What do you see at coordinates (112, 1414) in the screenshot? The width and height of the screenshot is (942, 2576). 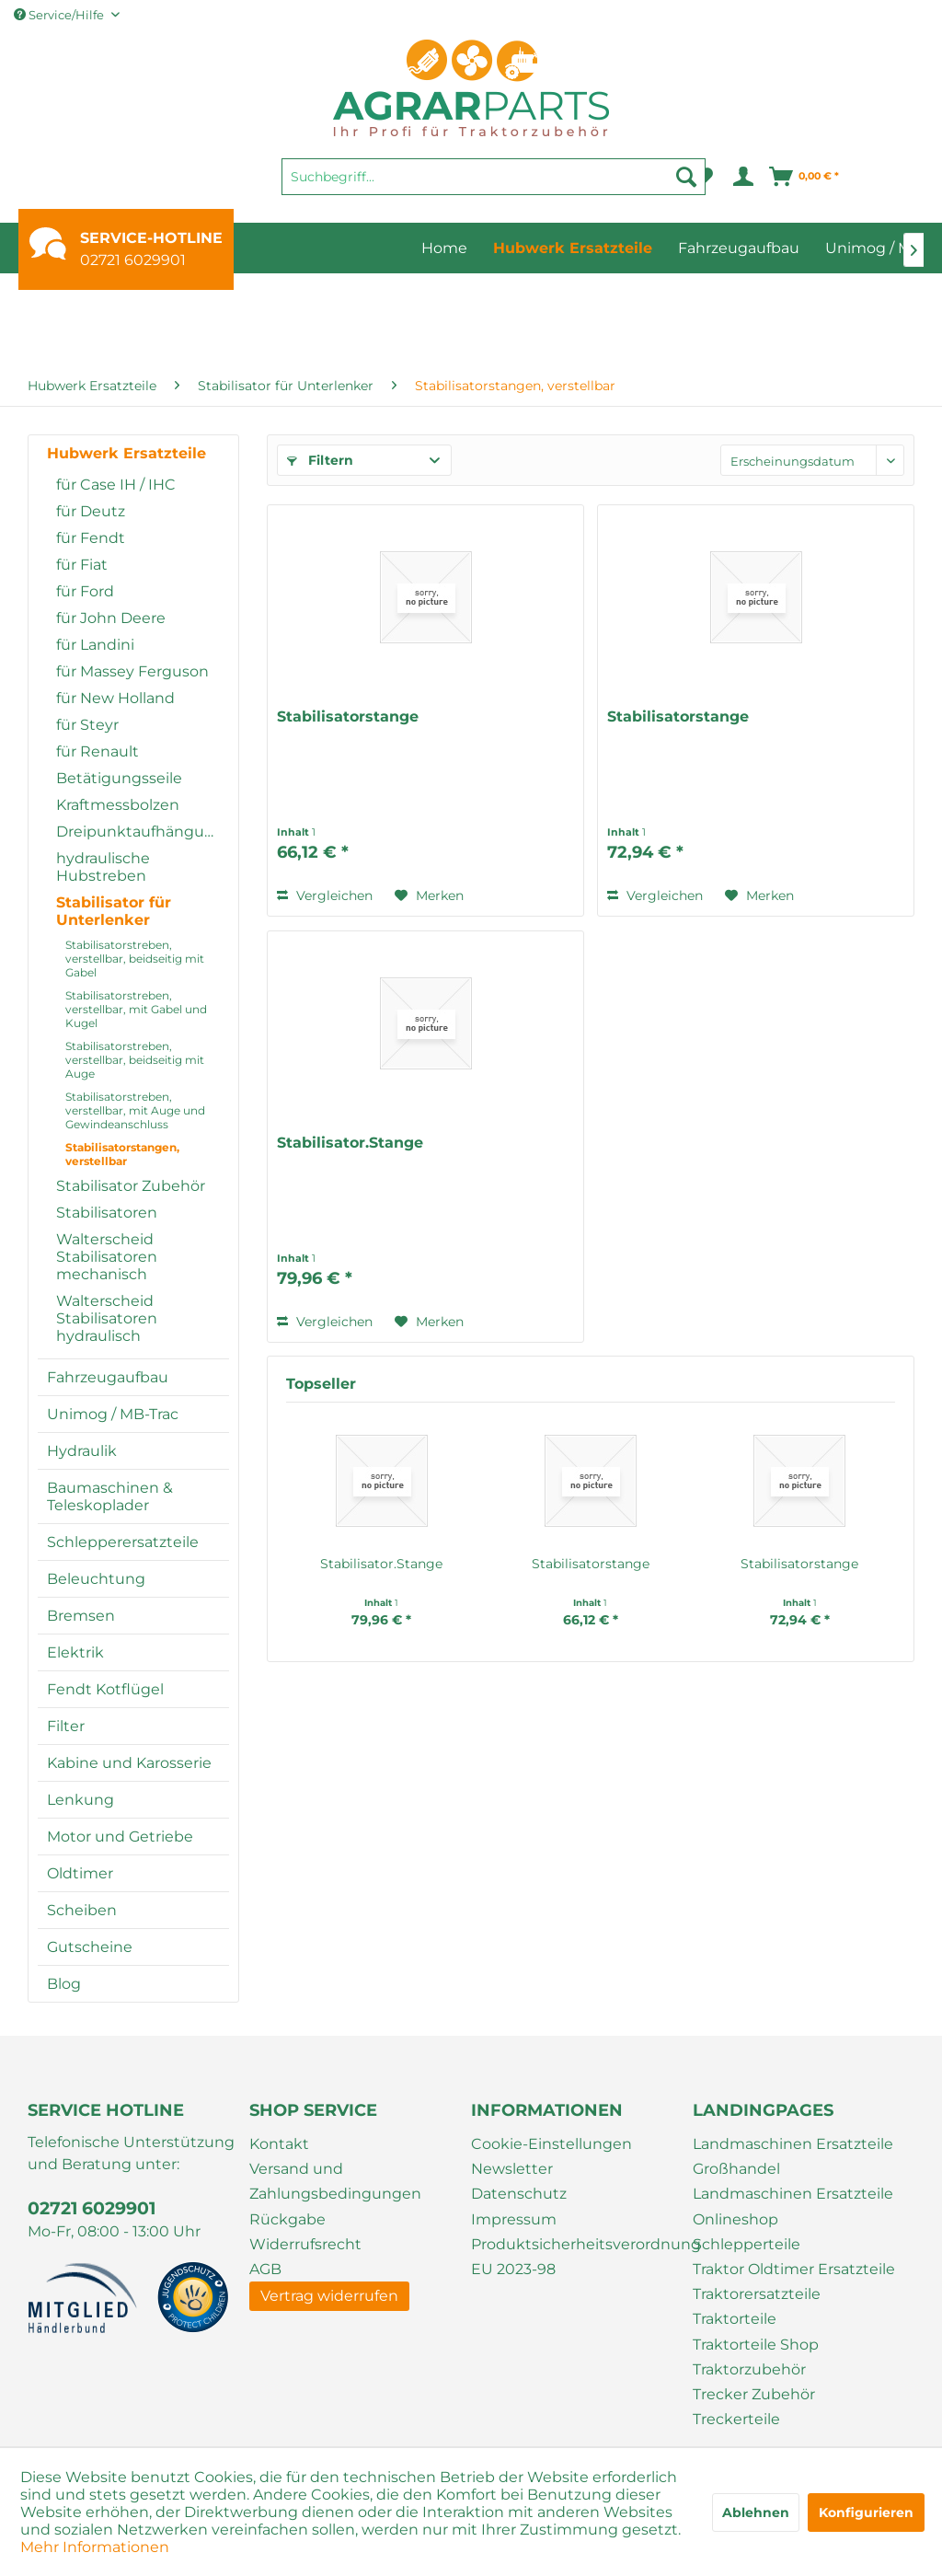 I see `Unimog / MB-Trac` at bounding box center [112, 1414].